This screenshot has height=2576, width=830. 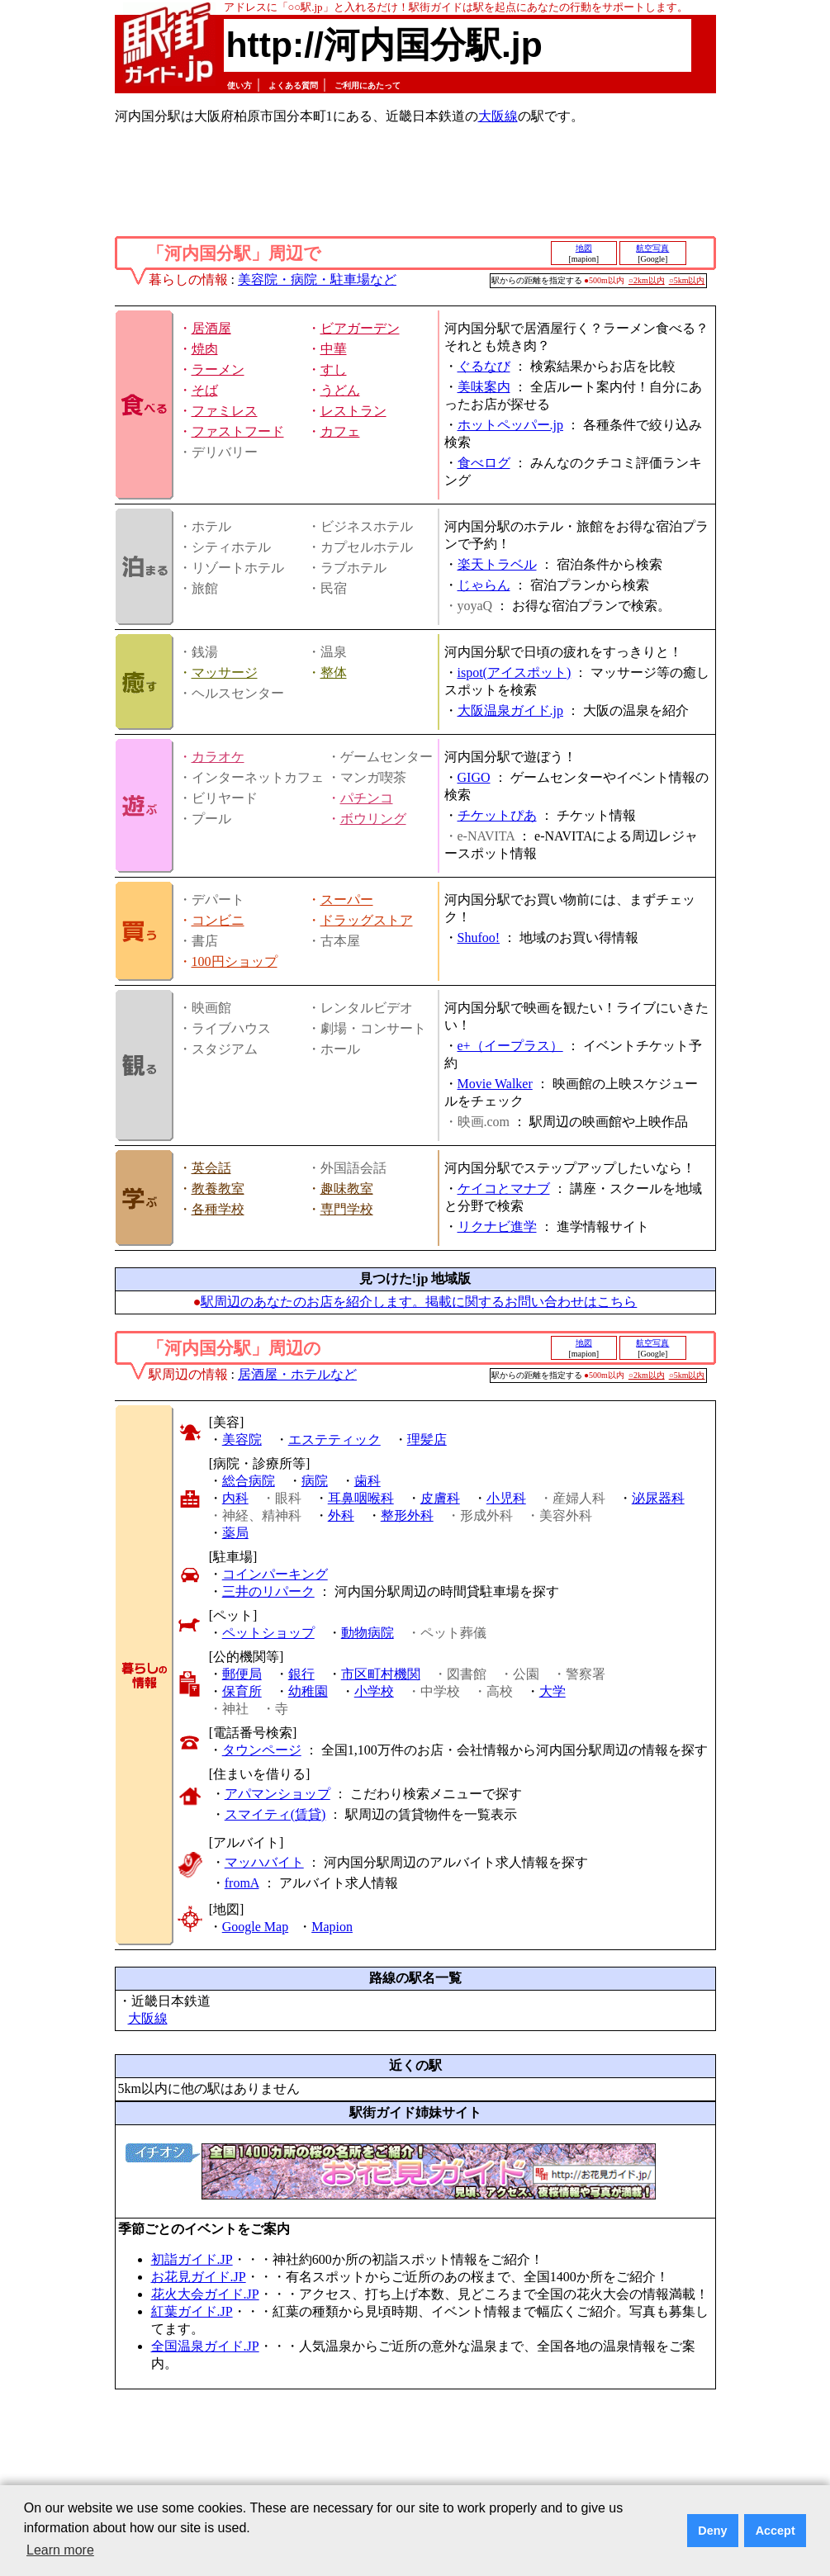 What do you see at coordinates (484, 387) in the screenshot?
I see `美味案内` at bounding box center [484, 387].